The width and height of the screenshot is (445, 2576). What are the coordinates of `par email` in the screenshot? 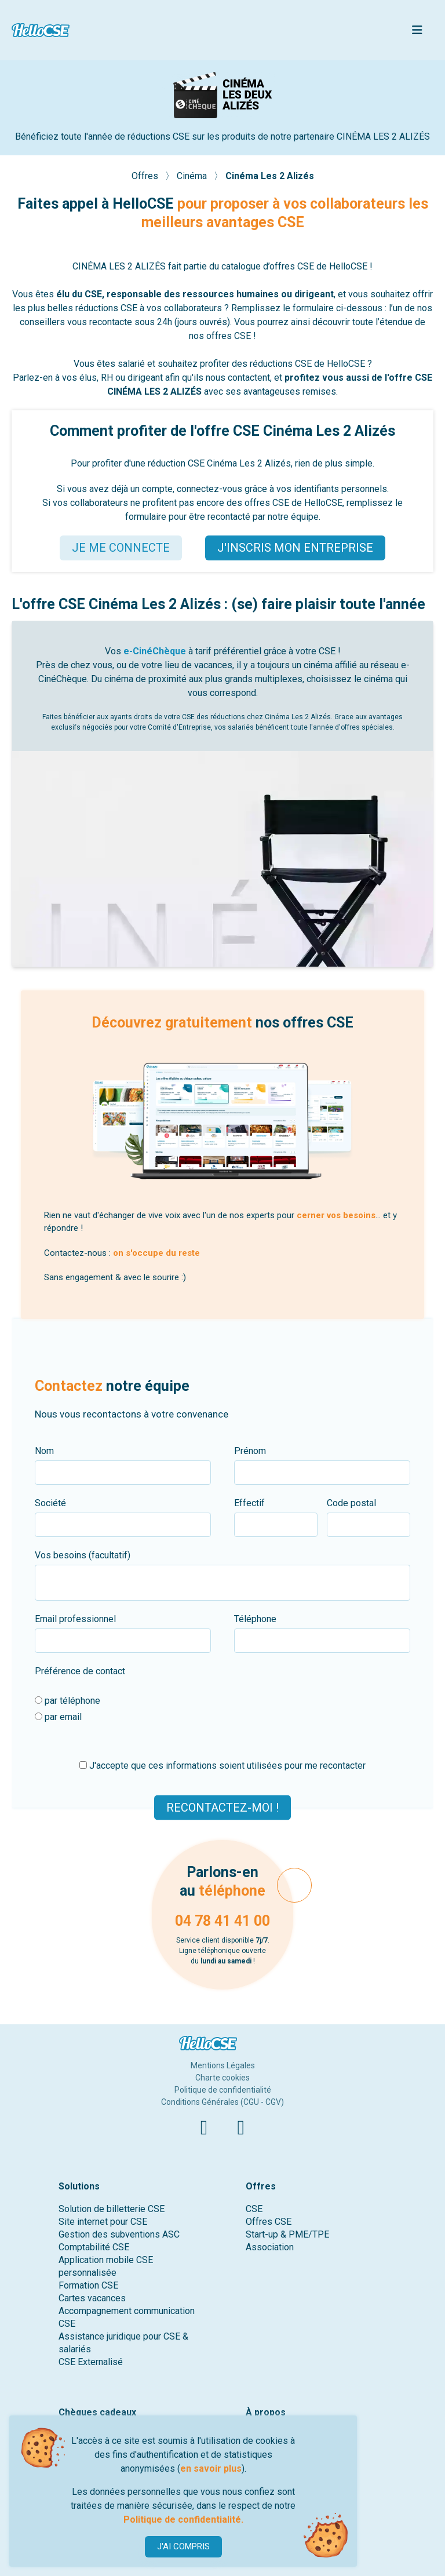 It's located at (58, 1716).